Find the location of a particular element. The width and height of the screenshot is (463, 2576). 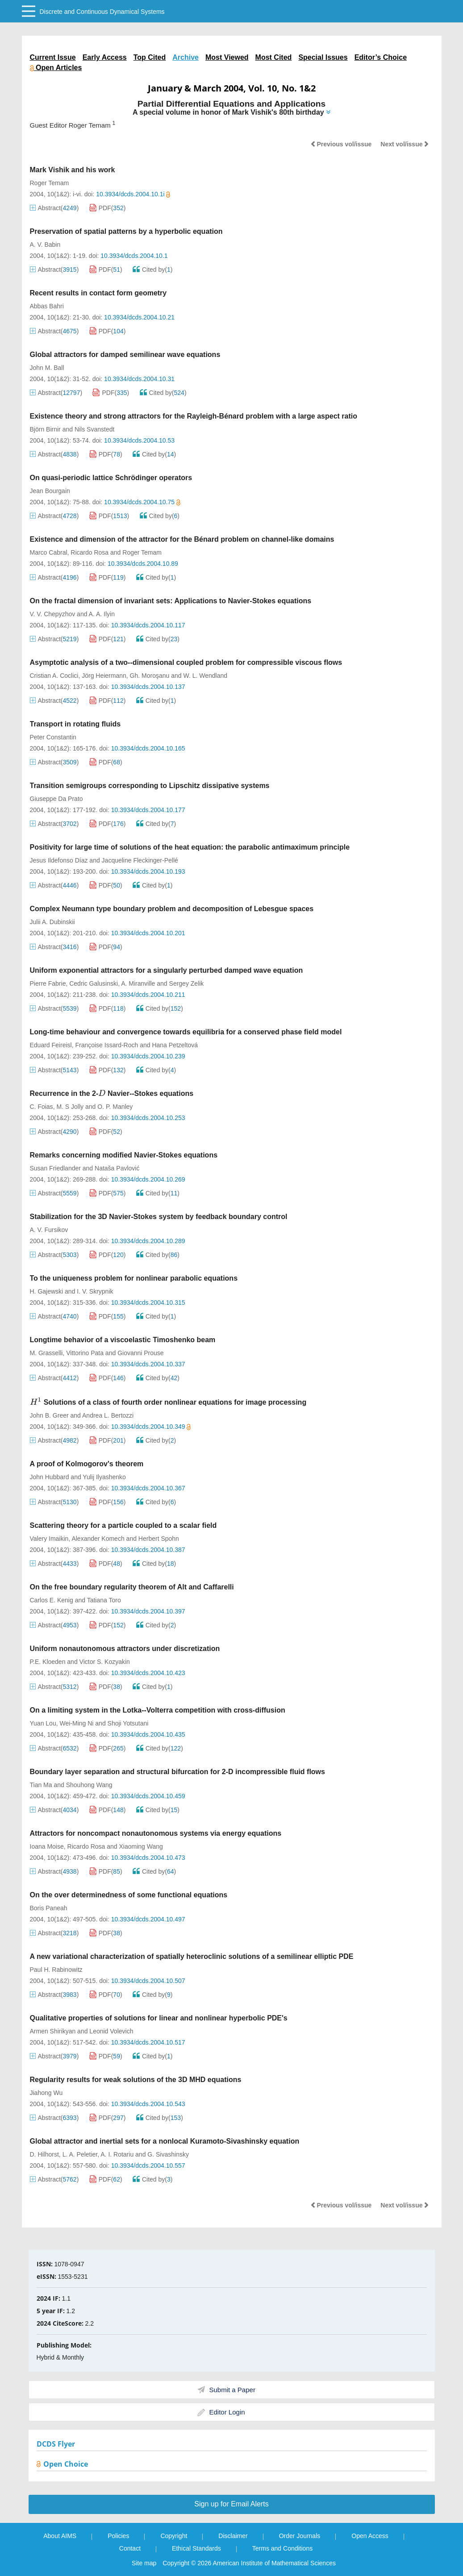

Cristian A. Coclici is located at coordinates (54, 675).